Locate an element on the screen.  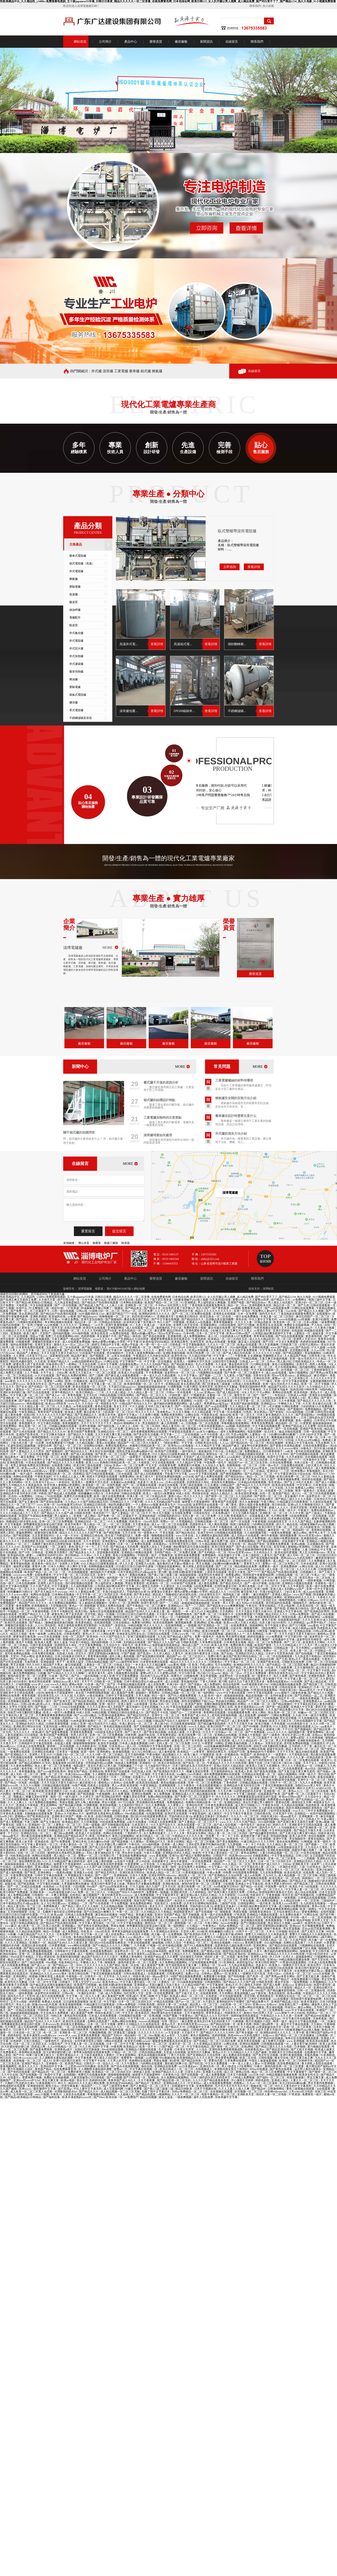
中国特黄一级片 is located at coordinates (179, 1395).